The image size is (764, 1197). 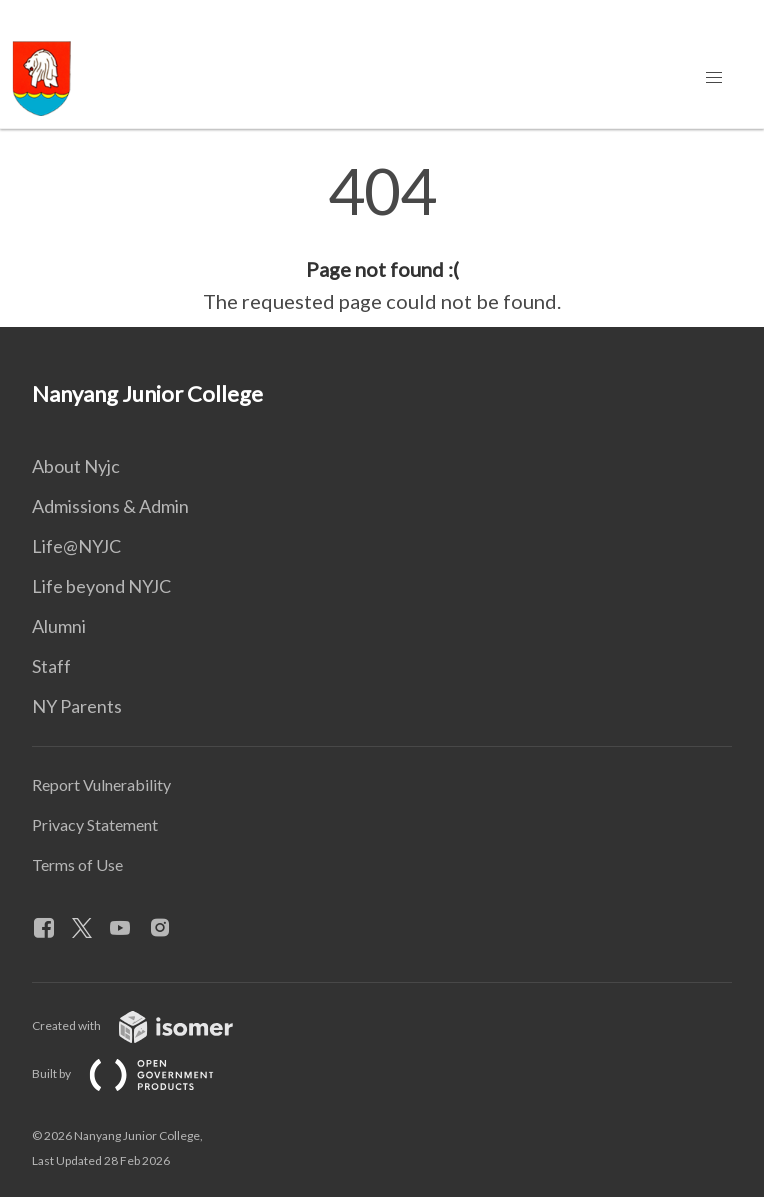 I want to click on About Nyjc, so click(x=76, y=466).